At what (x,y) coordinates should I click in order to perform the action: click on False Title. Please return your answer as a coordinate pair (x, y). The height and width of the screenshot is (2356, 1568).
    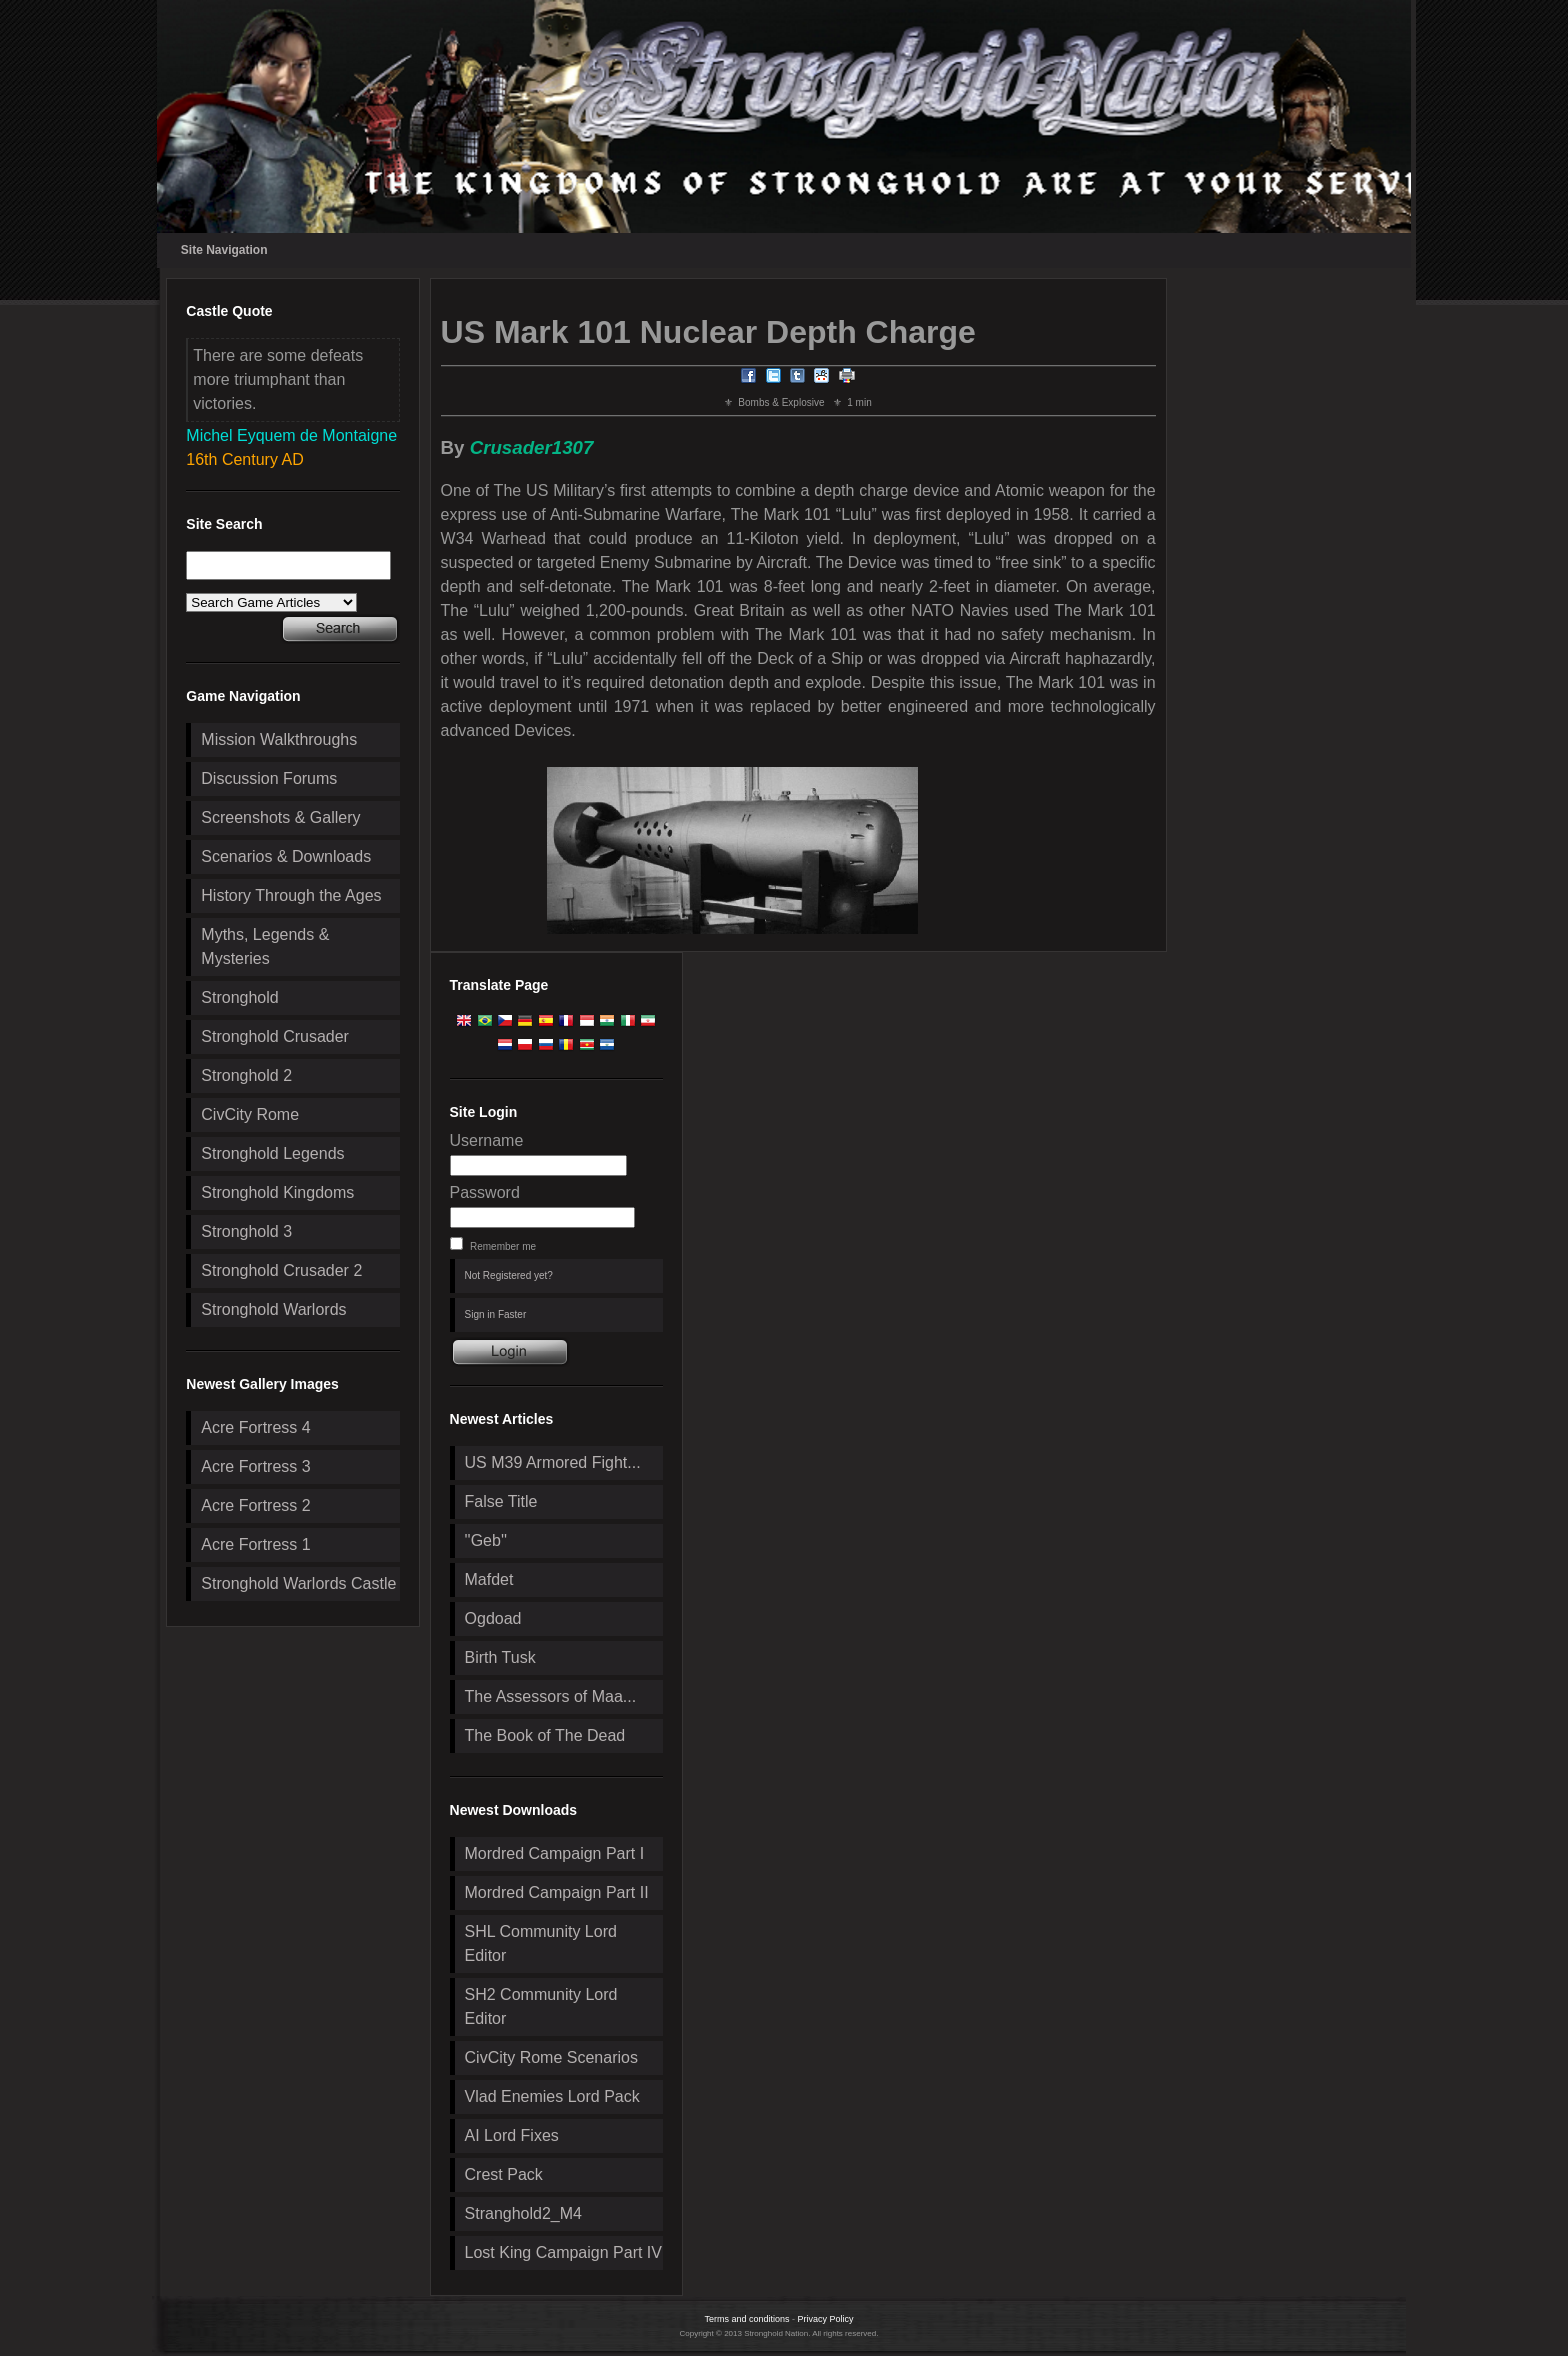
    Looking at the image, I should click on (501, 1501).